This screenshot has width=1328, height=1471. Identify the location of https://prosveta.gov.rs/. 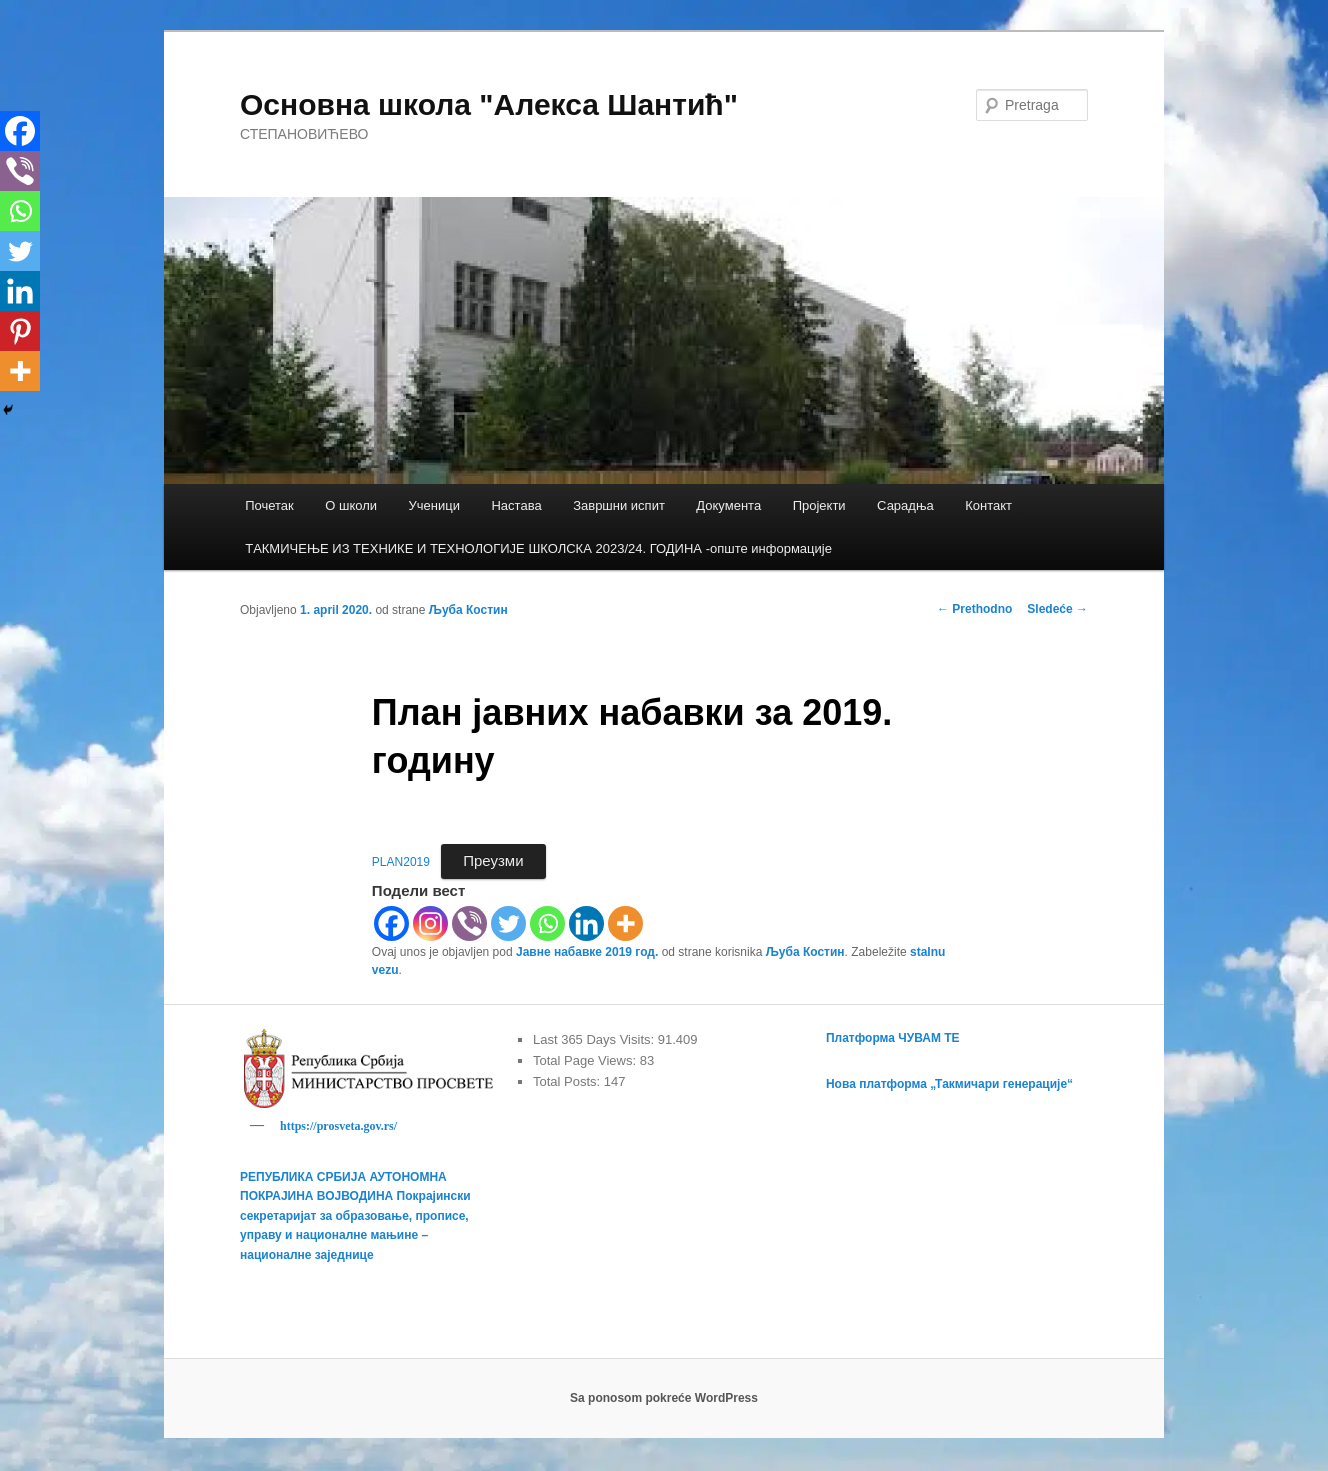
(338, 1126).